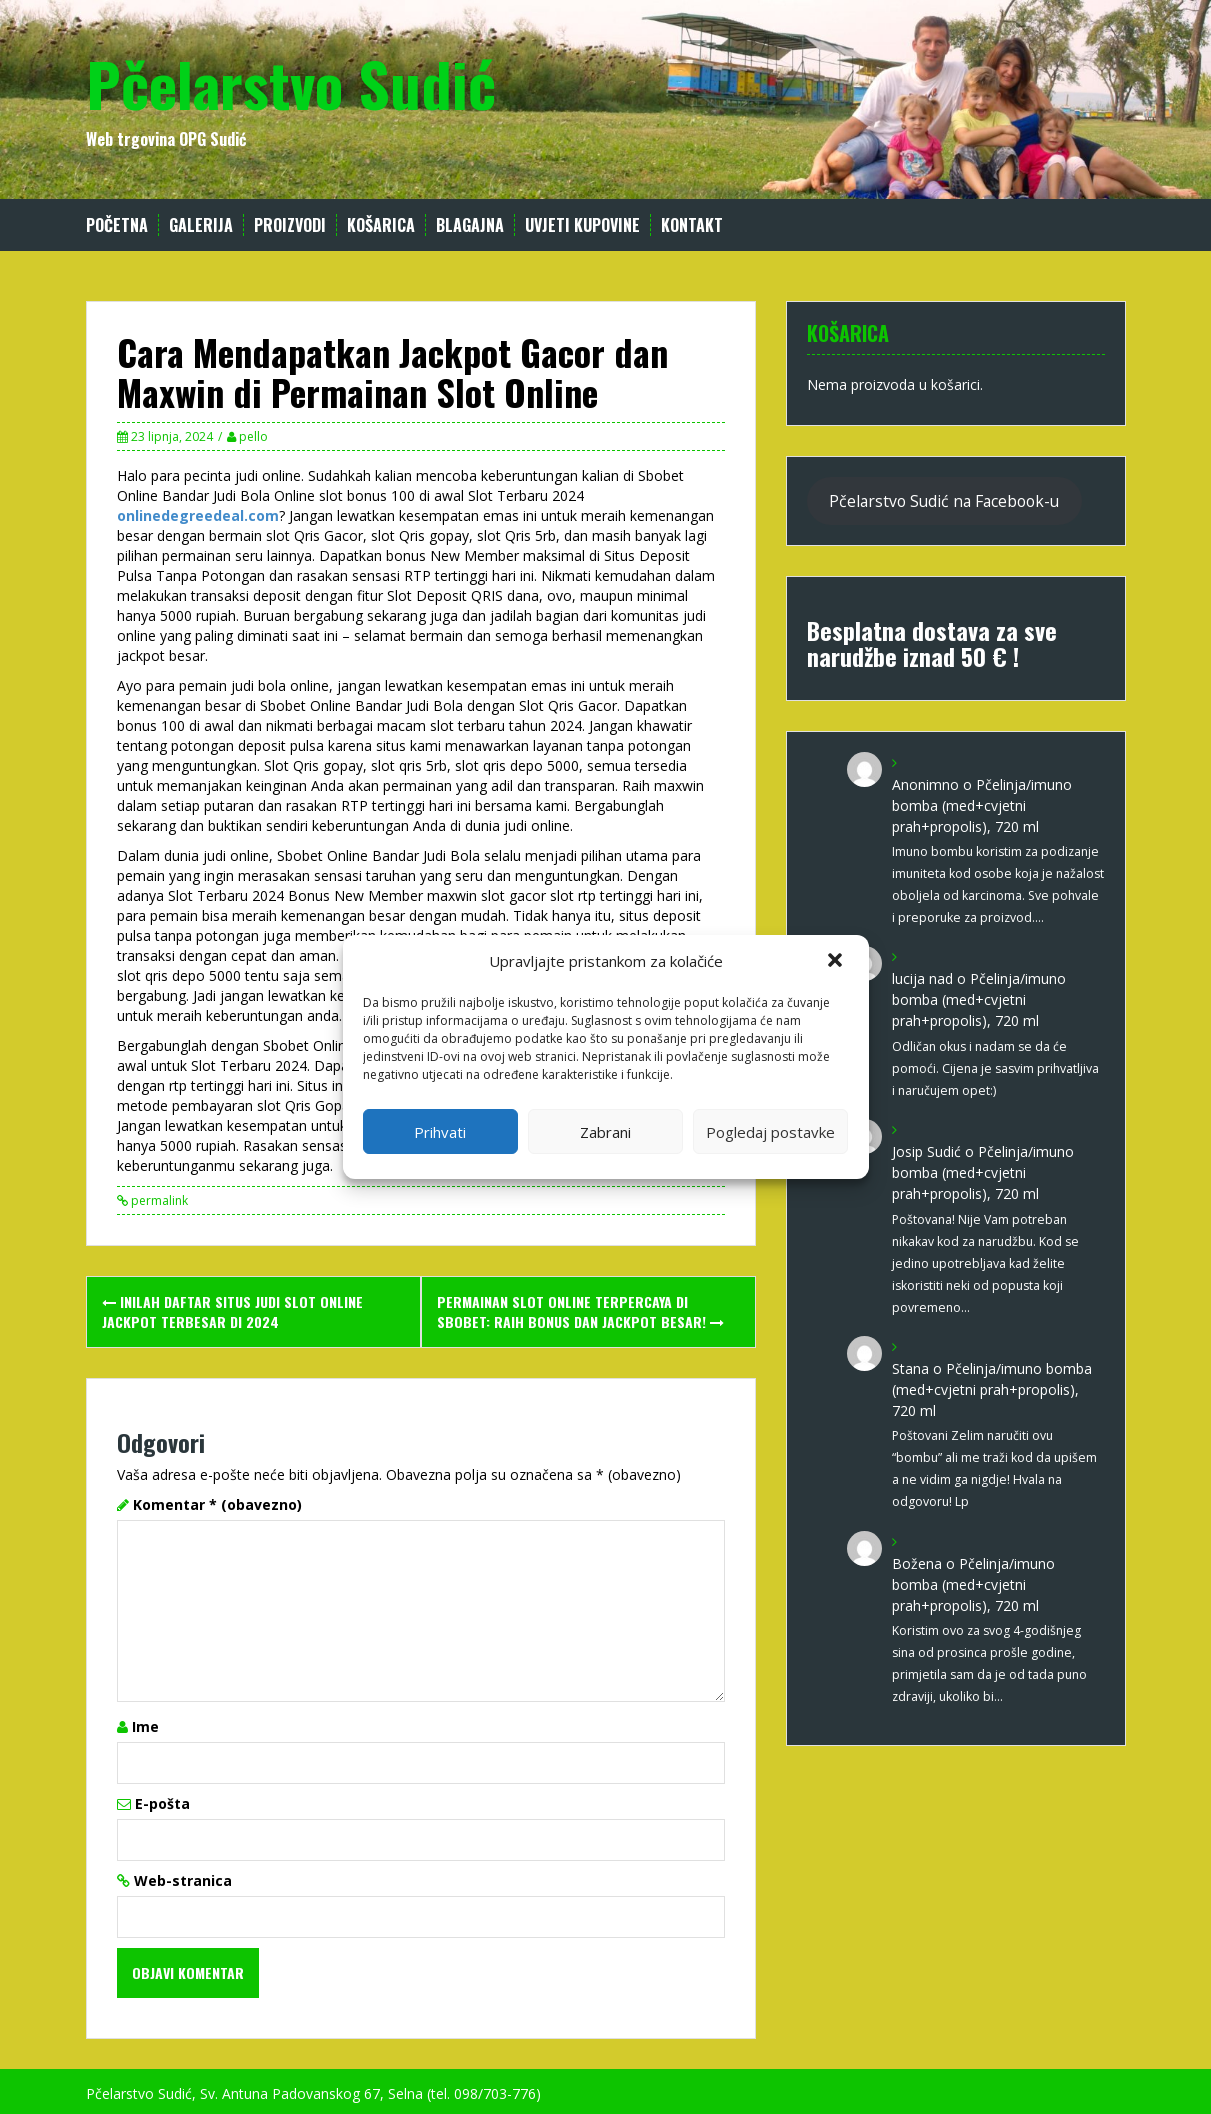 The width and height of the screenshot is (1211, 2114). I want to click on Komentar, so click(217, 1504).